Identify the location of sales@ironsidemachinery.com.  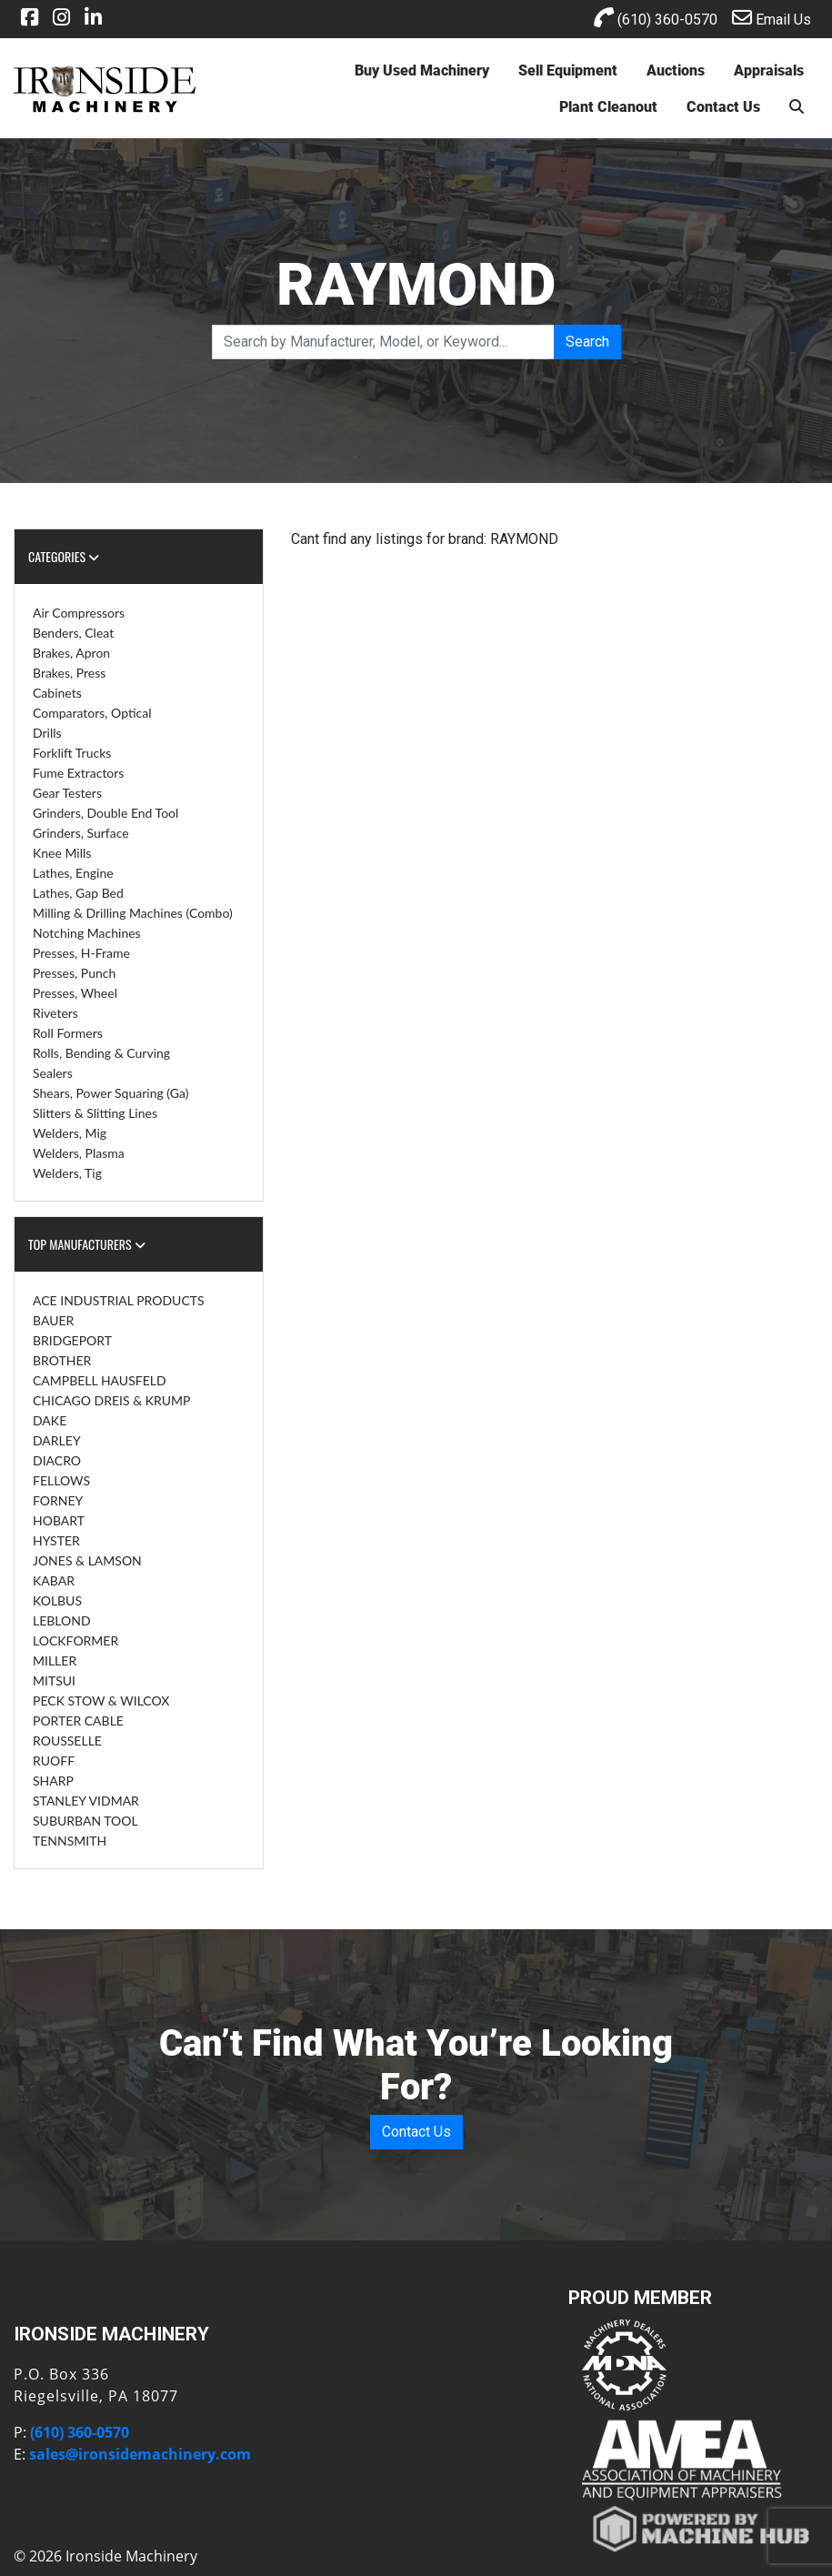
(140, 2454).